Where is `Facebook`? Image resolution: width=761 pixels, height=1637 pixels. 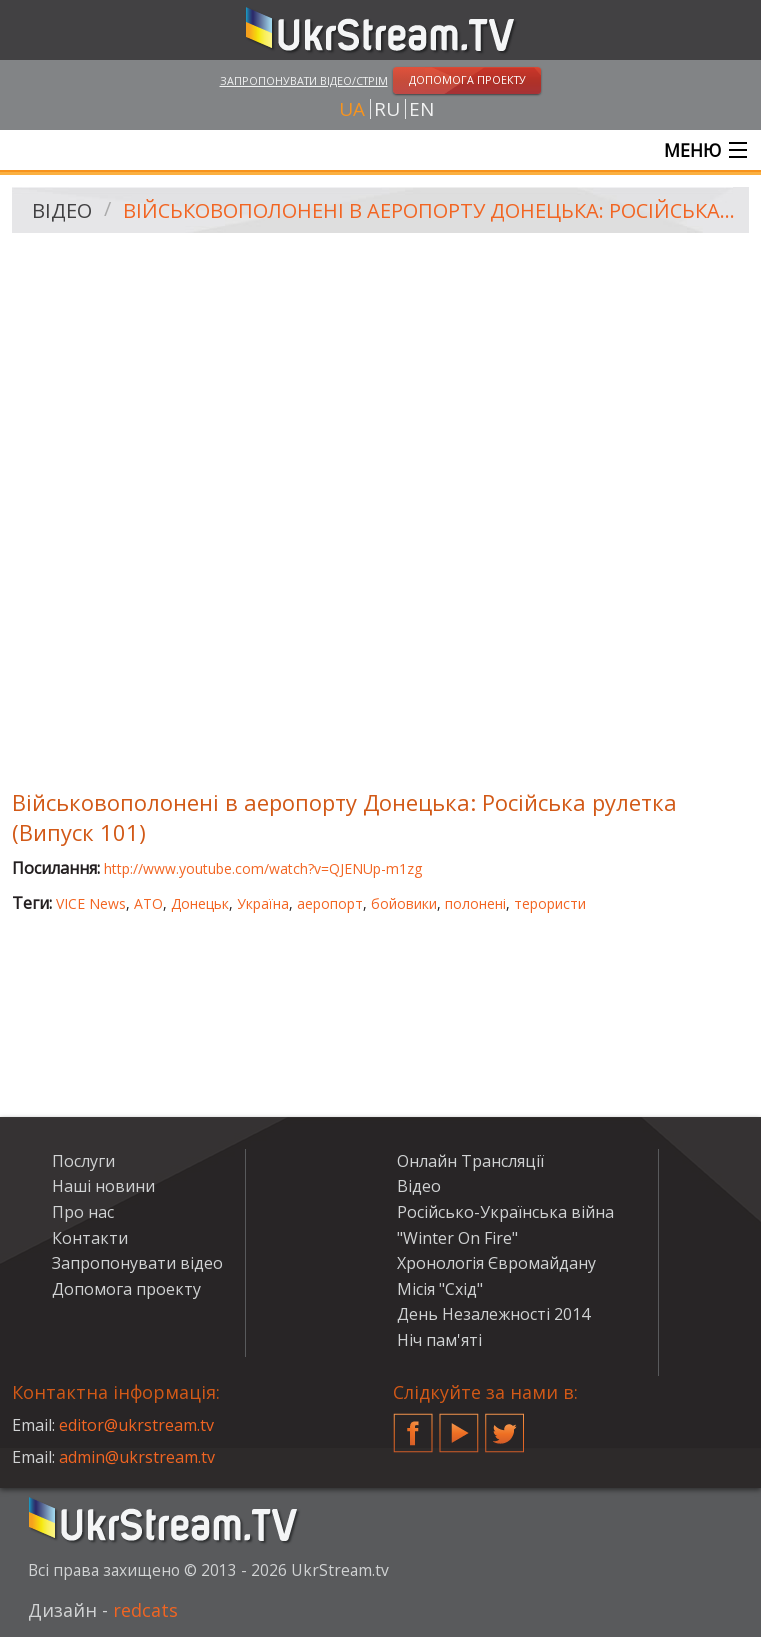
Facebook is located at coordinates (413, 1425).